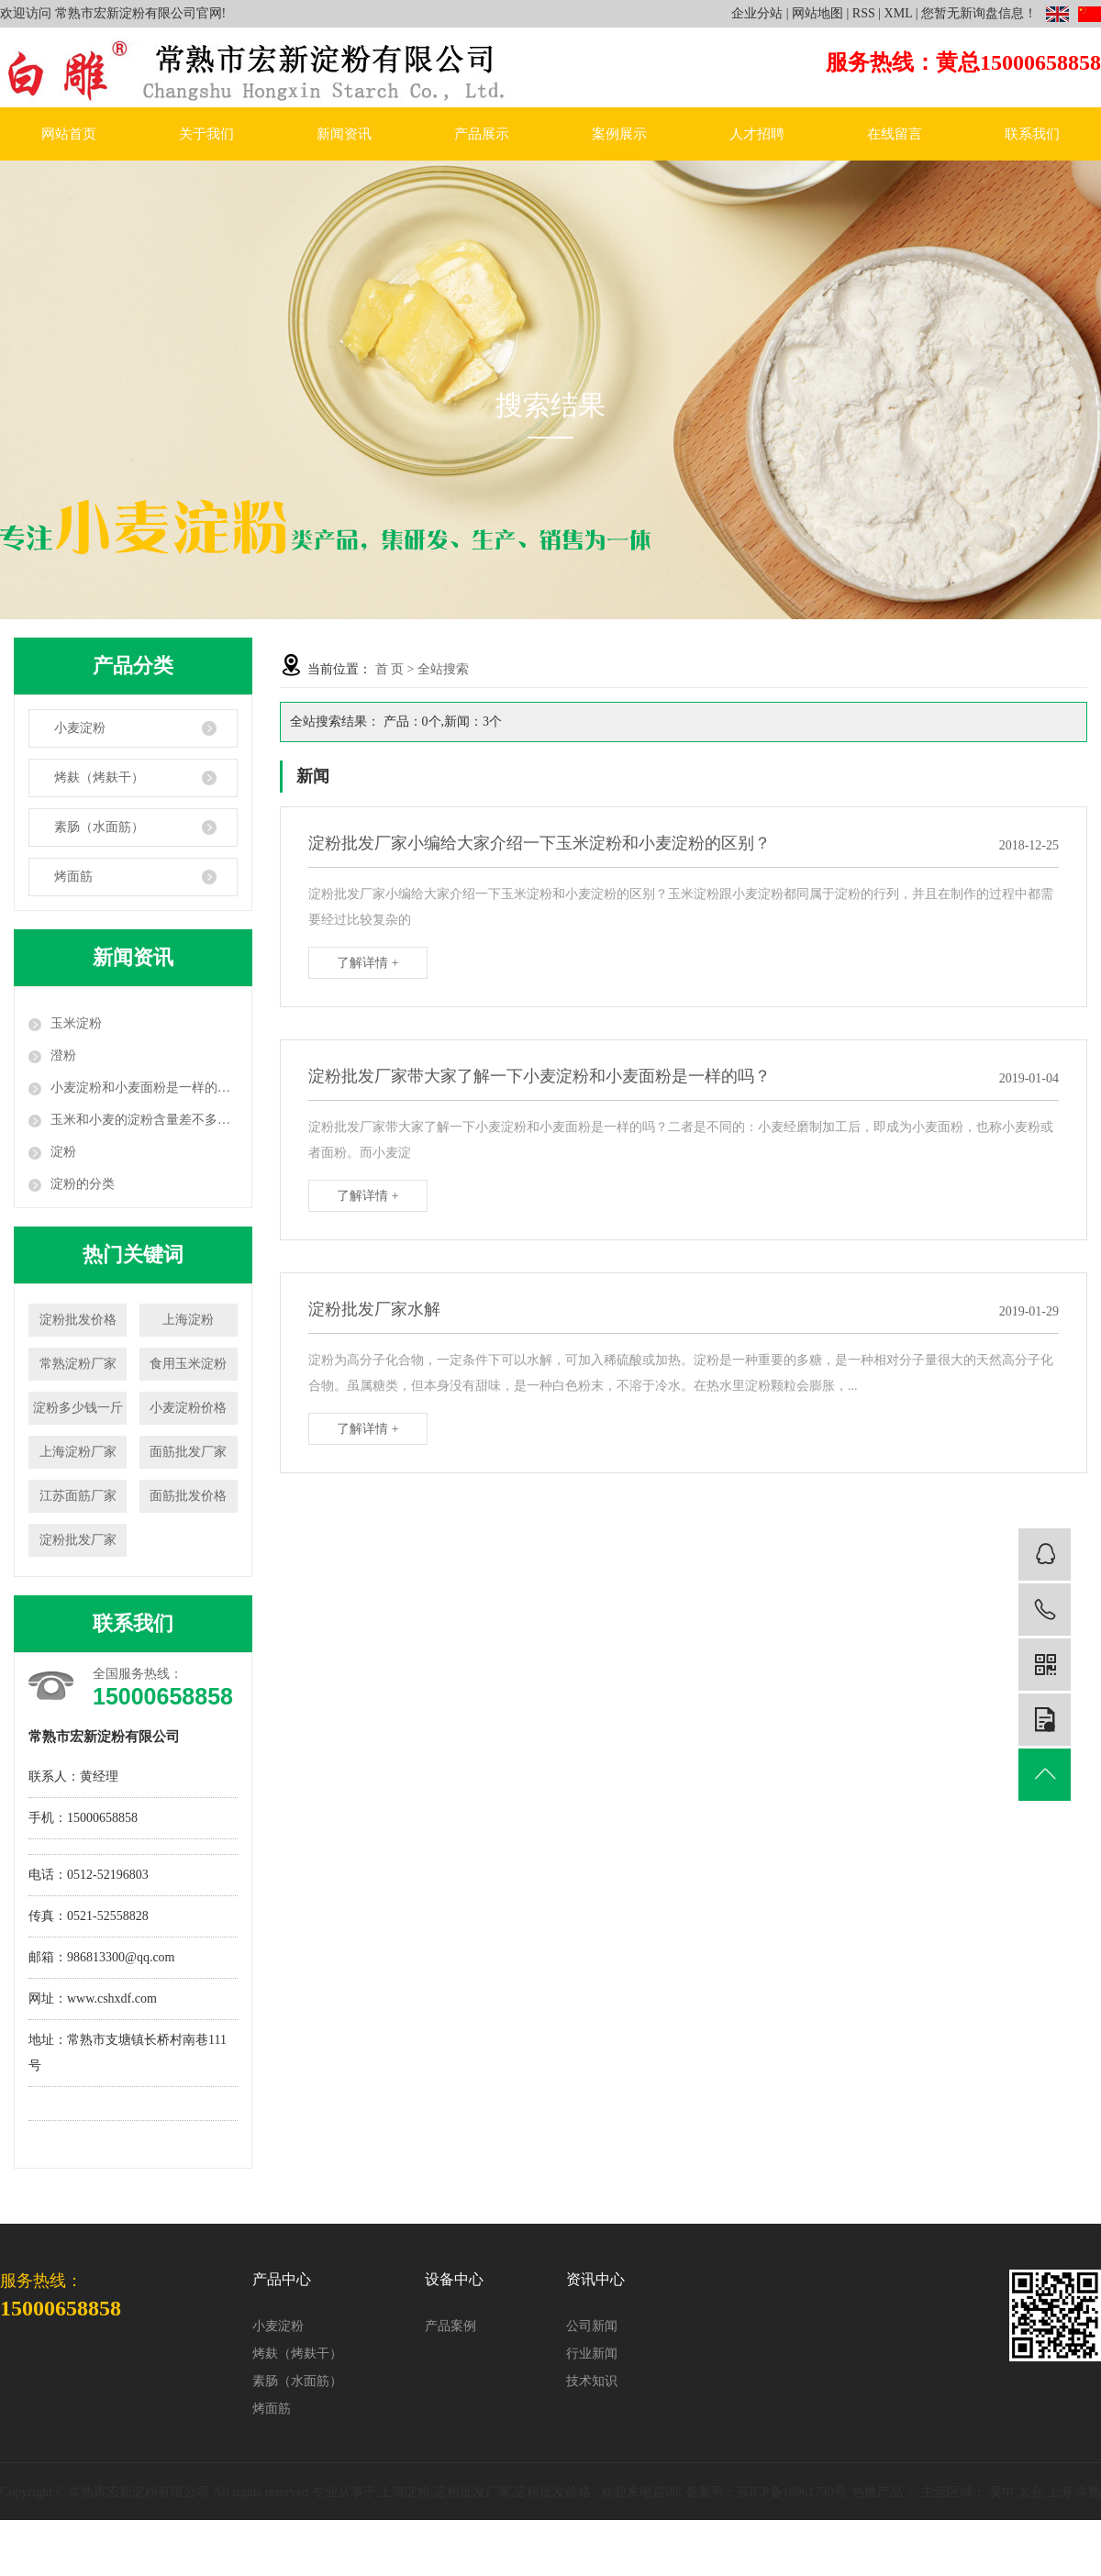 This screenshot has height=2576, width=1101. What do you see at coordinates (1030, 2492) in the screenshot?
I see `太仓` at bounding box center [1030, 2492].